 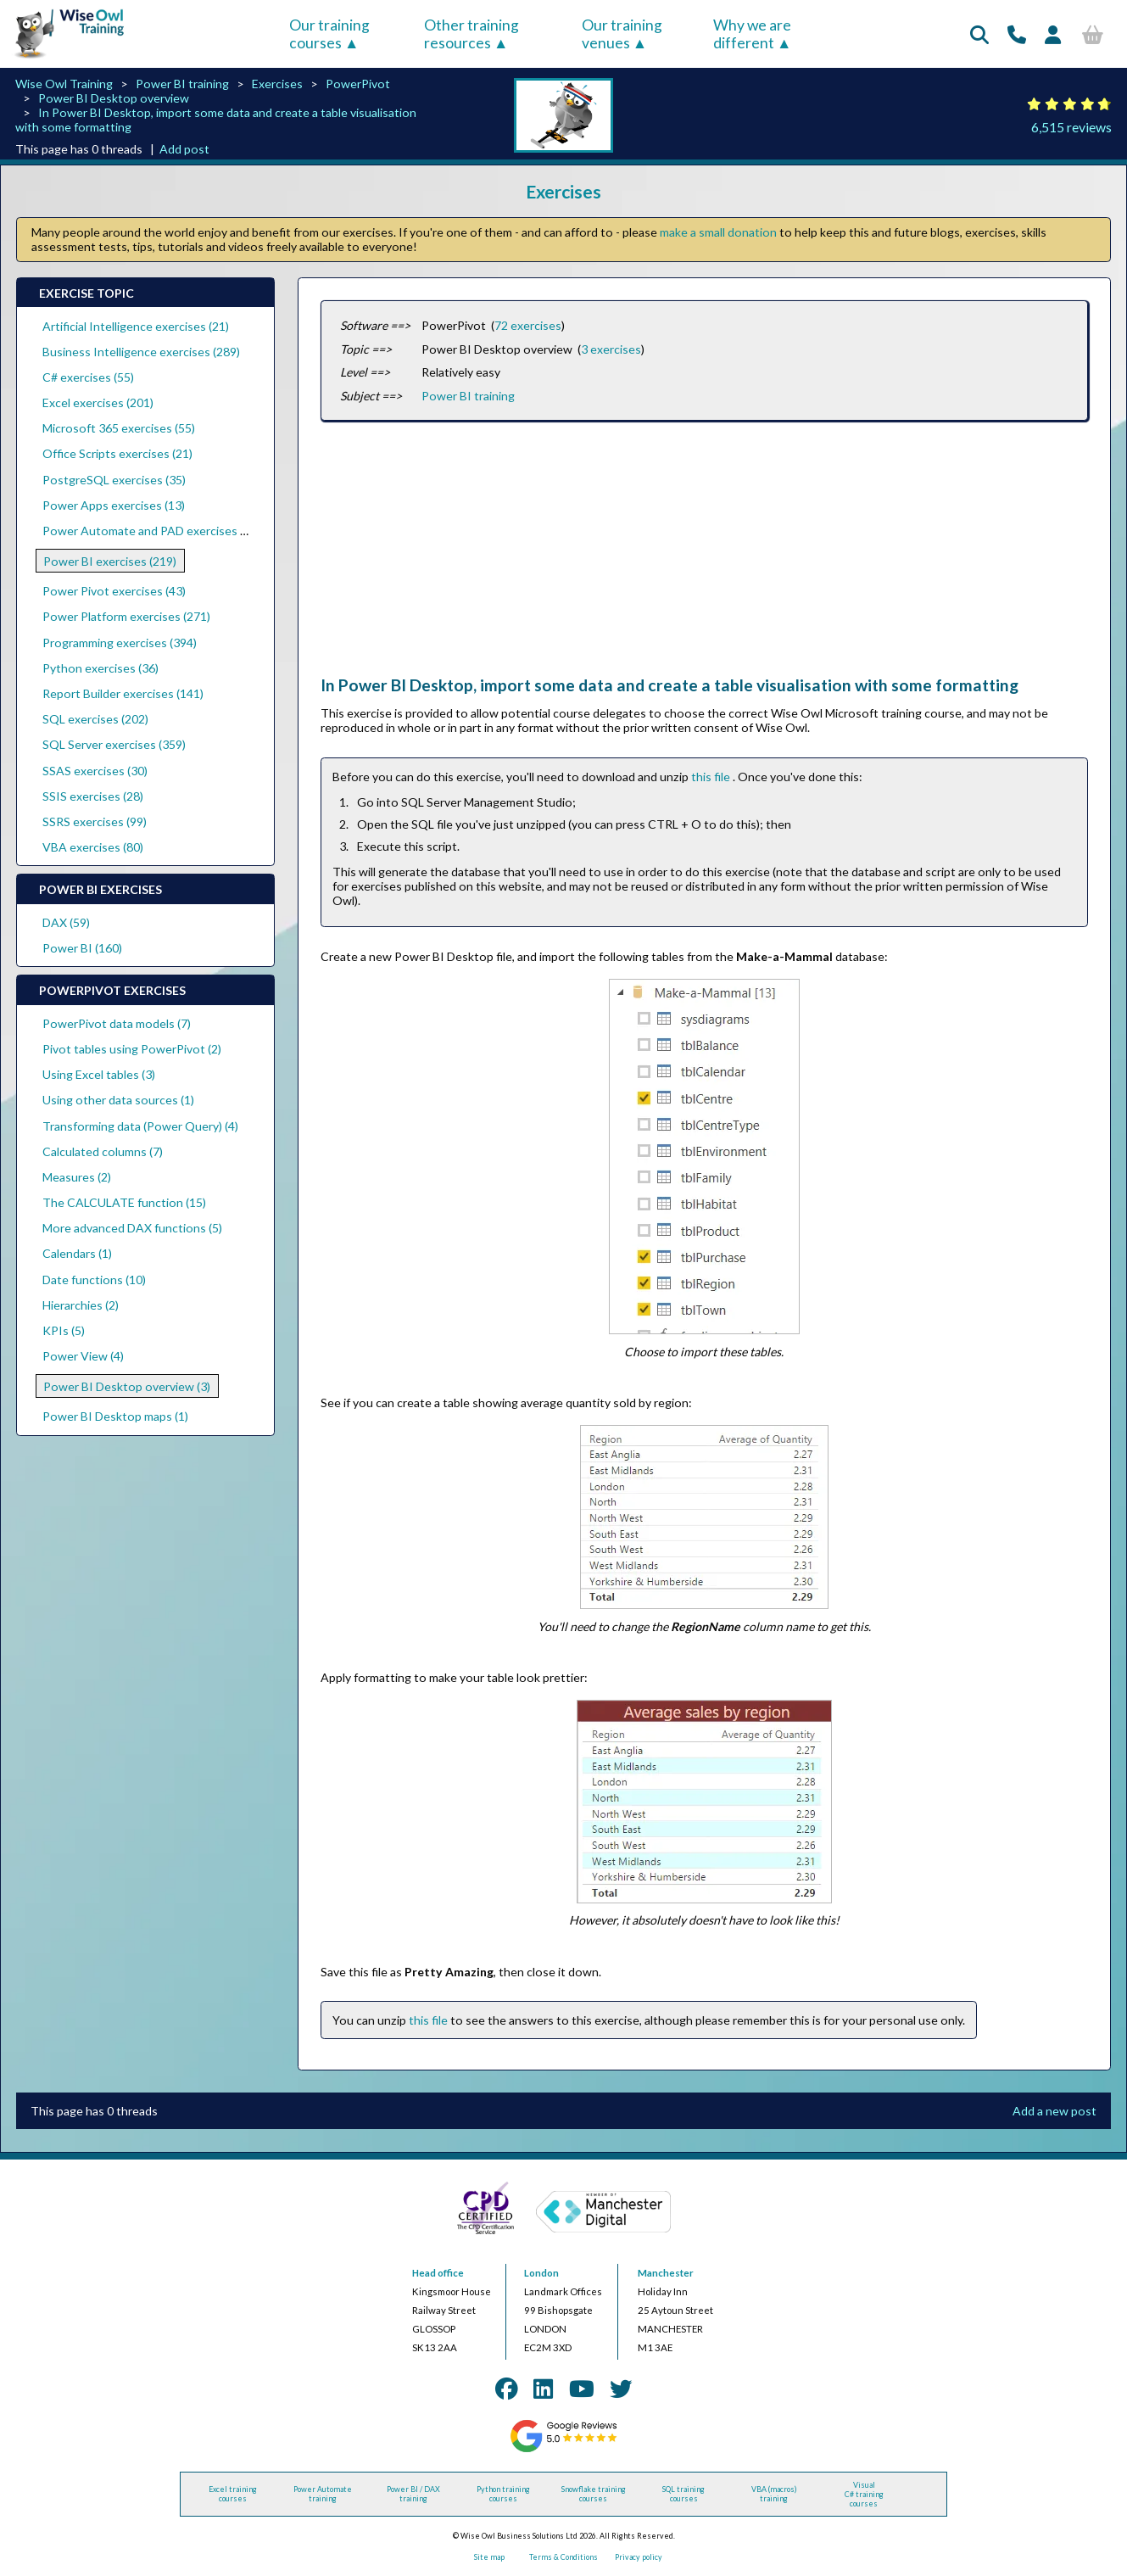 I want to click on Our training courses, so click(x=329, y=34).